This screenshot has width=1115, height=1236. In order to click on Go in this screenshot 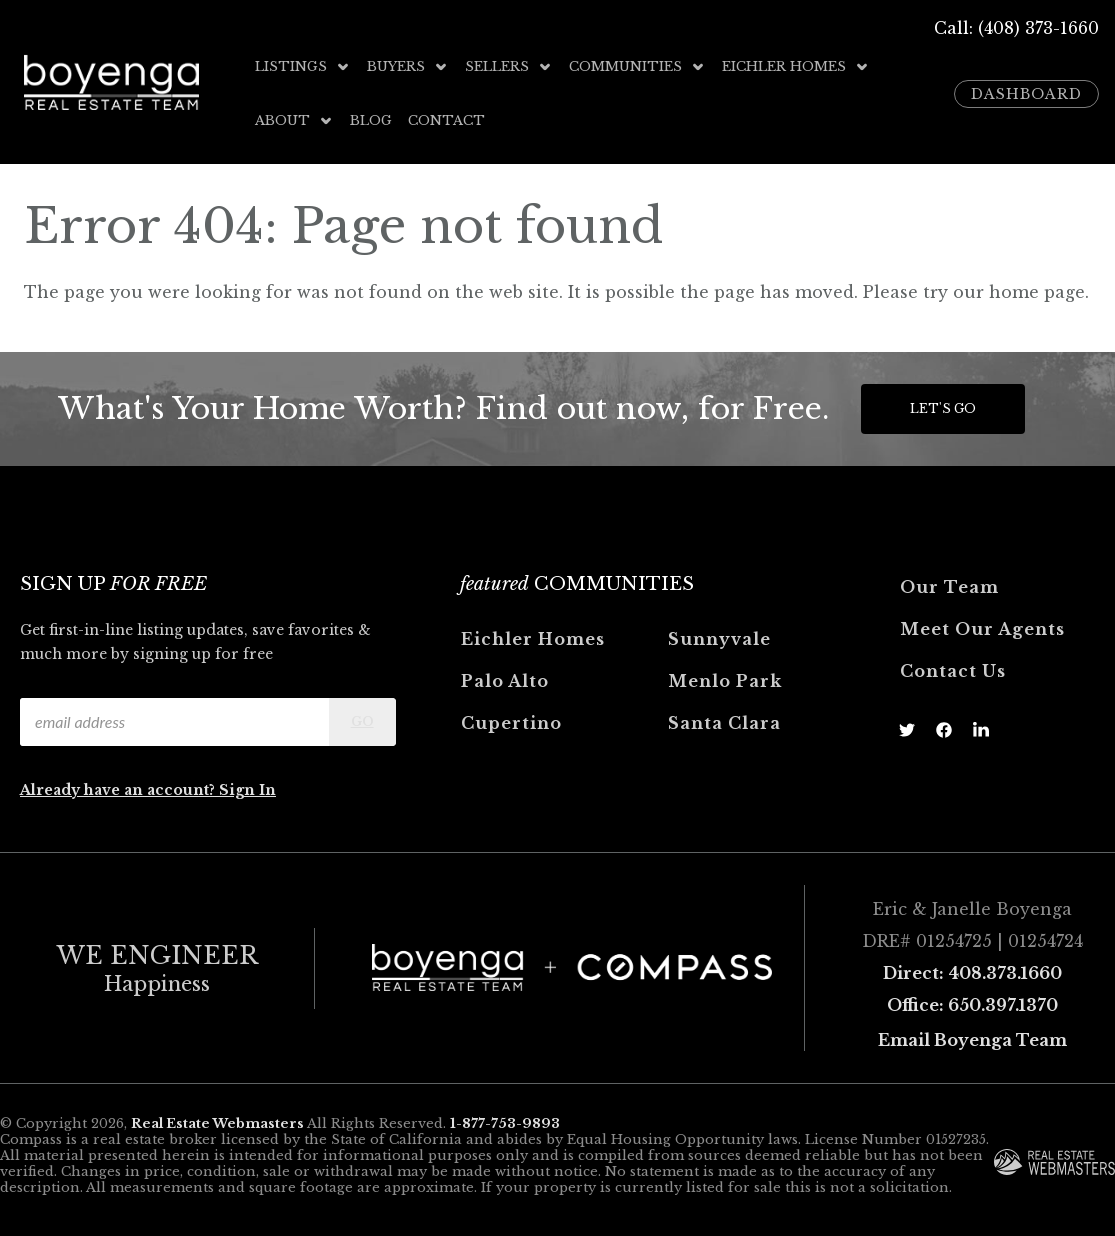, I will do `click(362, 721)`.